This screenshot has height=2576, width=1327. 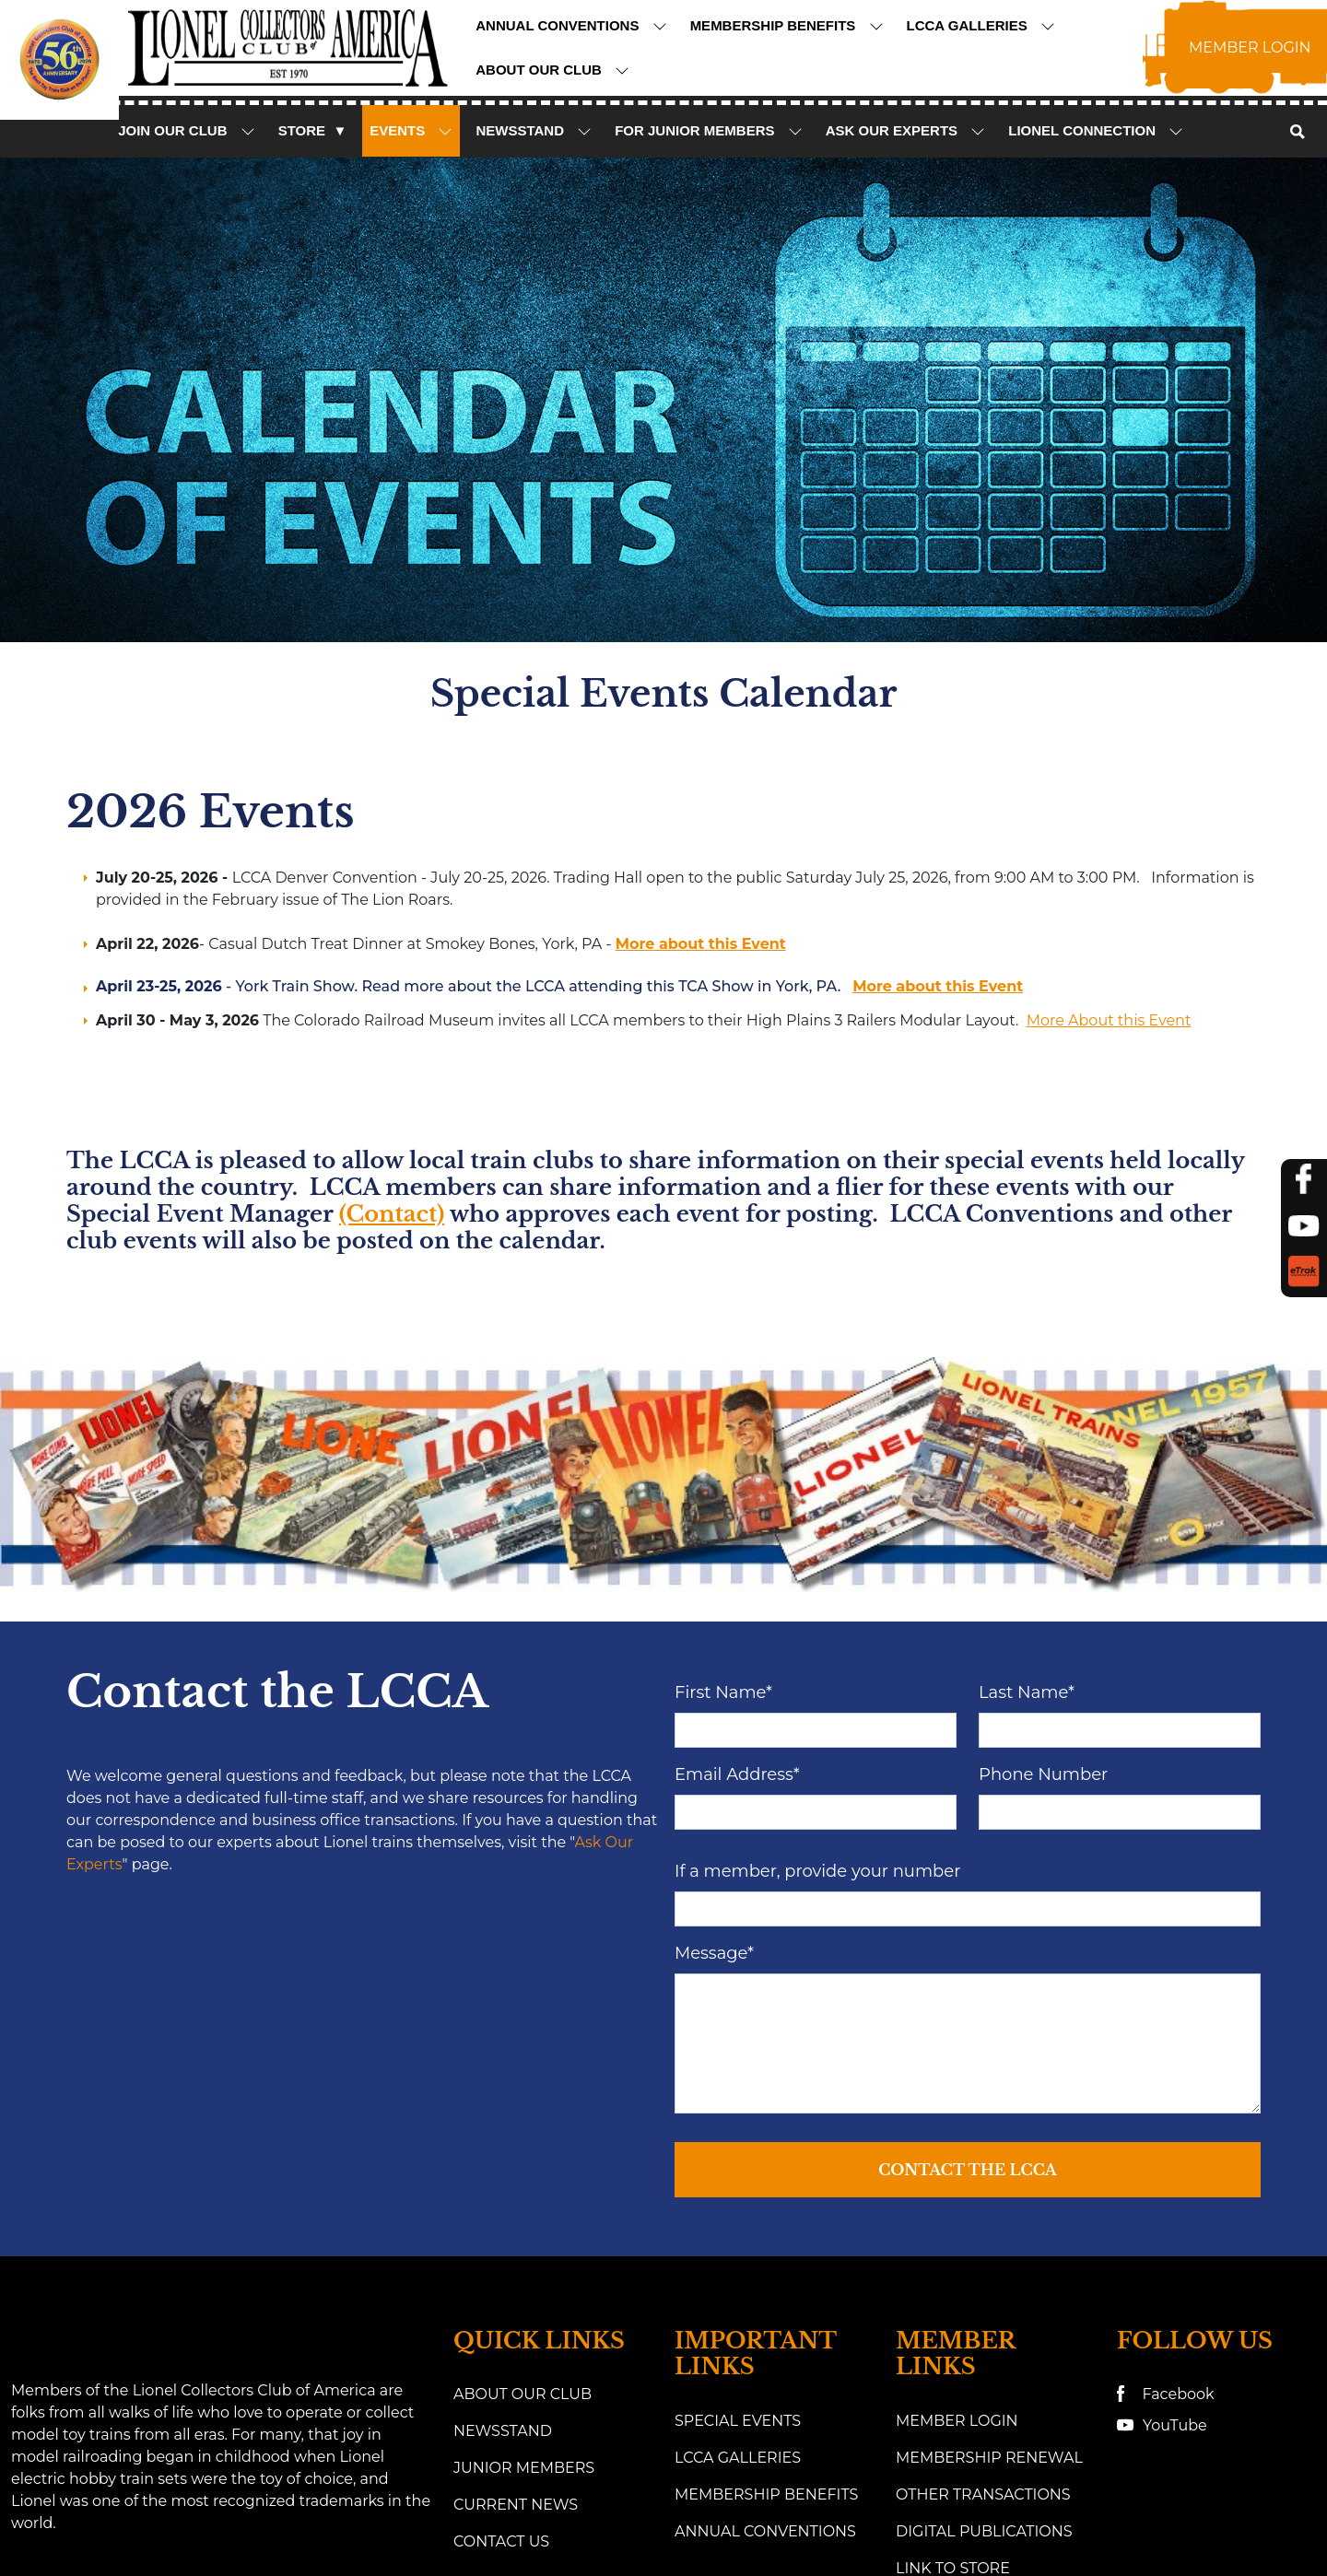 What do you see at coordinates (1027, 1479) in the screenshot?
I see `Last Name*` at bounding box center [1027, 1479].